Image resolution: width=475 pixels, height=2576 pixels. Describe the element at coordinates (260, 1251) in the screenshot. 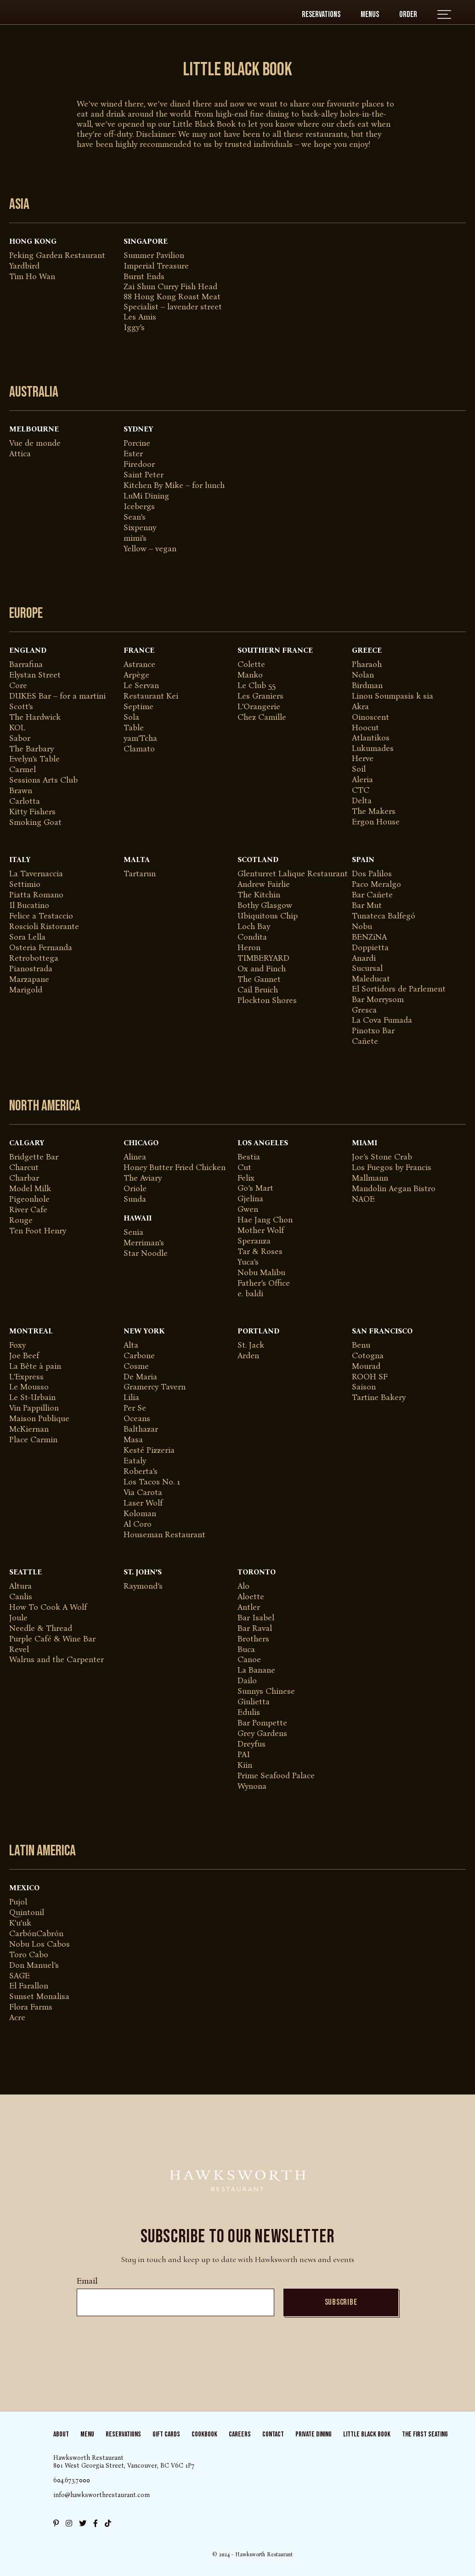

I see `Tar & Roses` at that location.